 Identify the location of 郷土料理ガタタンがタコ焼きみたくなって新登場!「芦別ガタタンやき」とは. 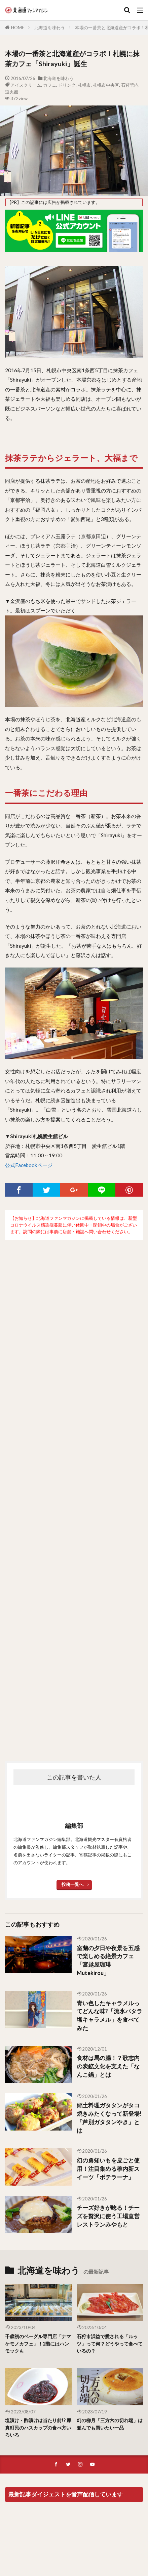
(109, 2118).